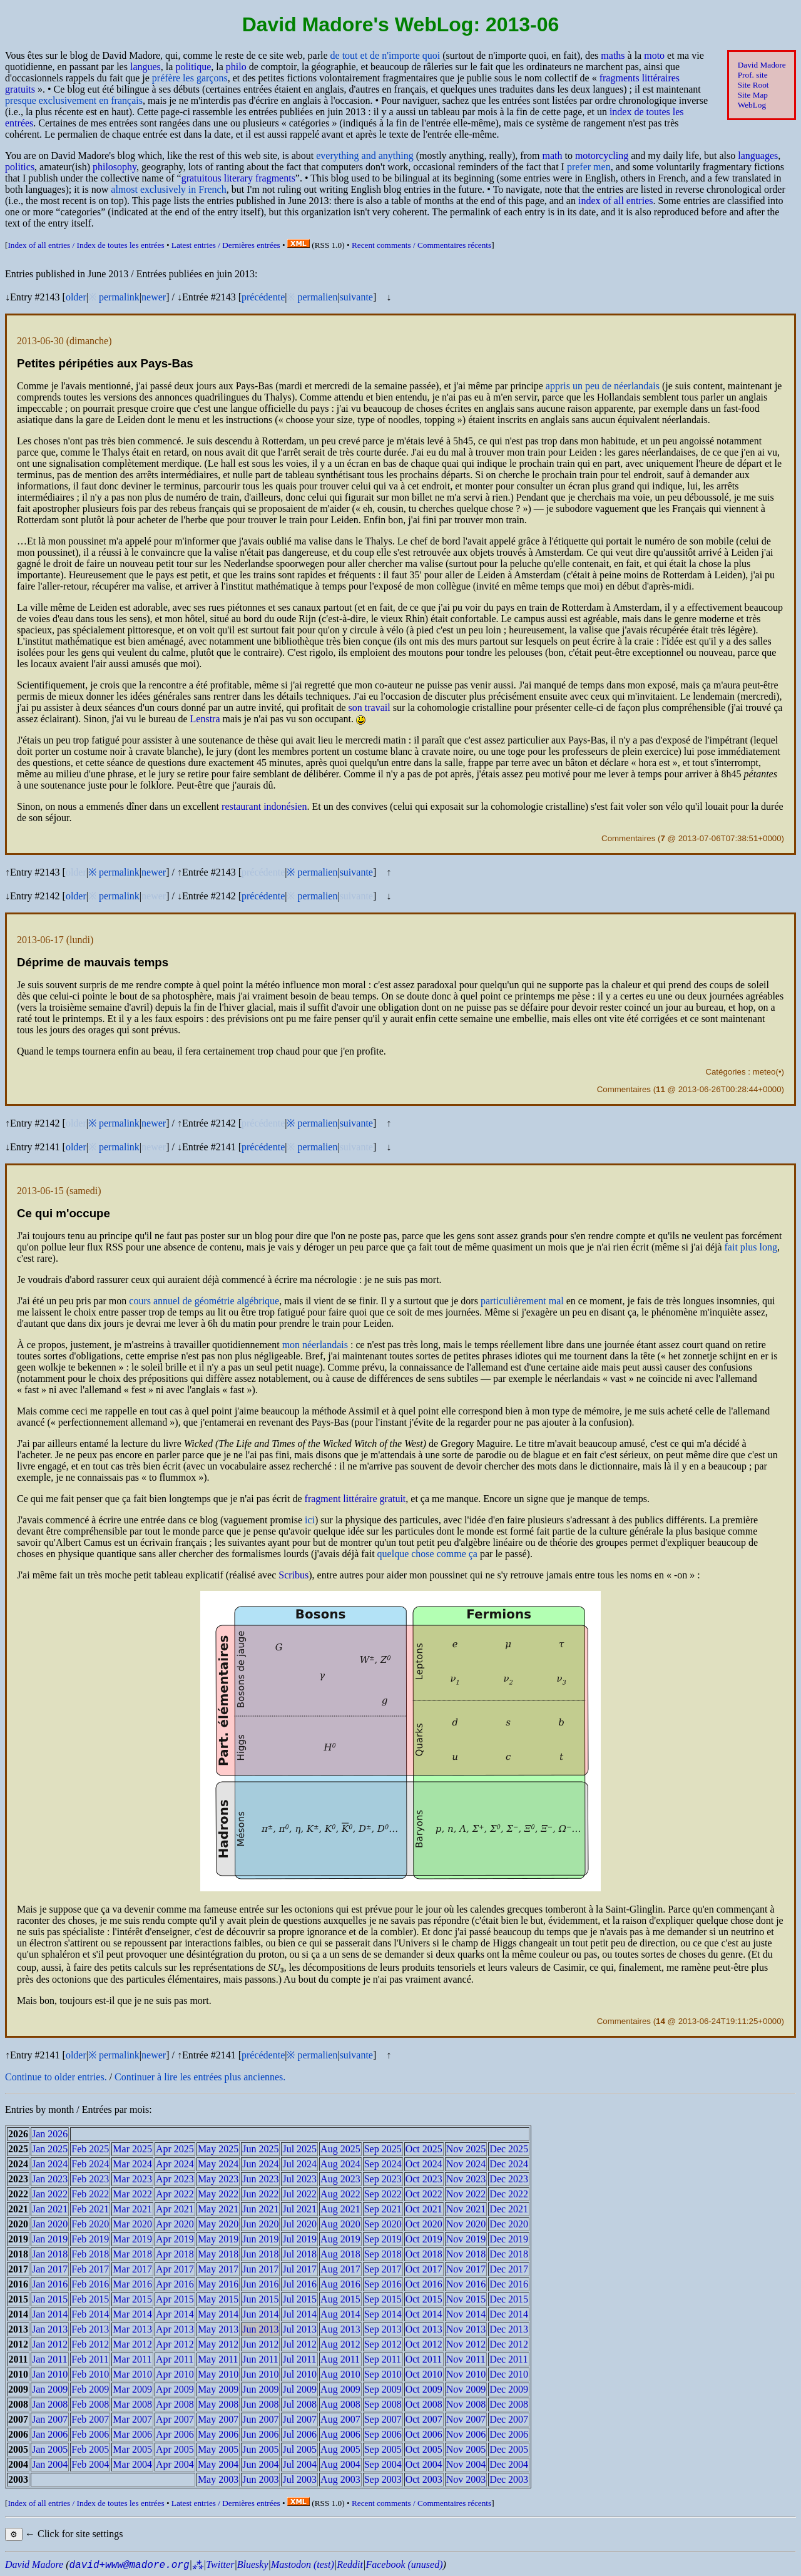  What do you see at coordinates (603, 386) in the screenshot?
I see `appris un peu de néerlandais` at bounding box center [603, 386].